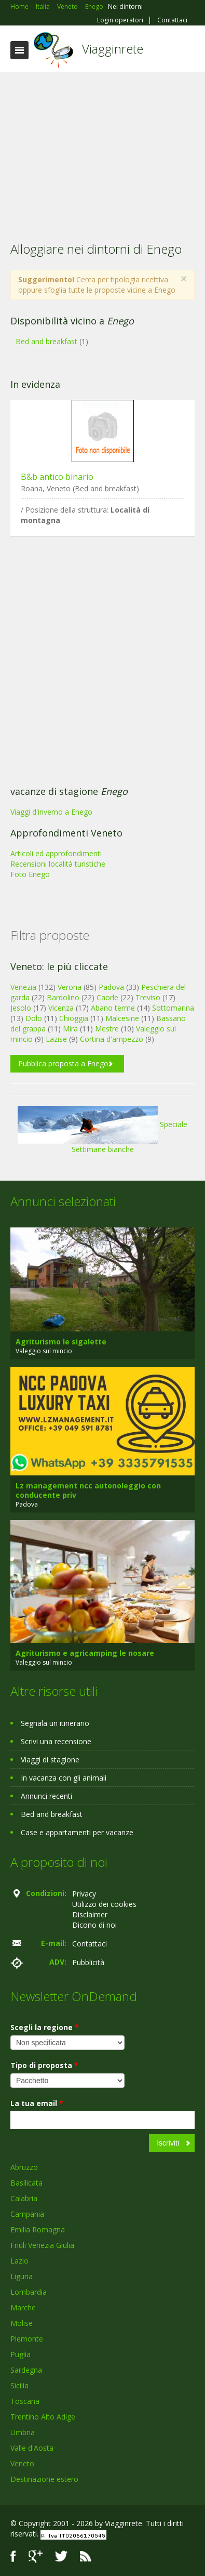  What do you see at coordinates (22, 2432) in the screenshot?
I see `Umbria` at bounding box center [22, 2432].